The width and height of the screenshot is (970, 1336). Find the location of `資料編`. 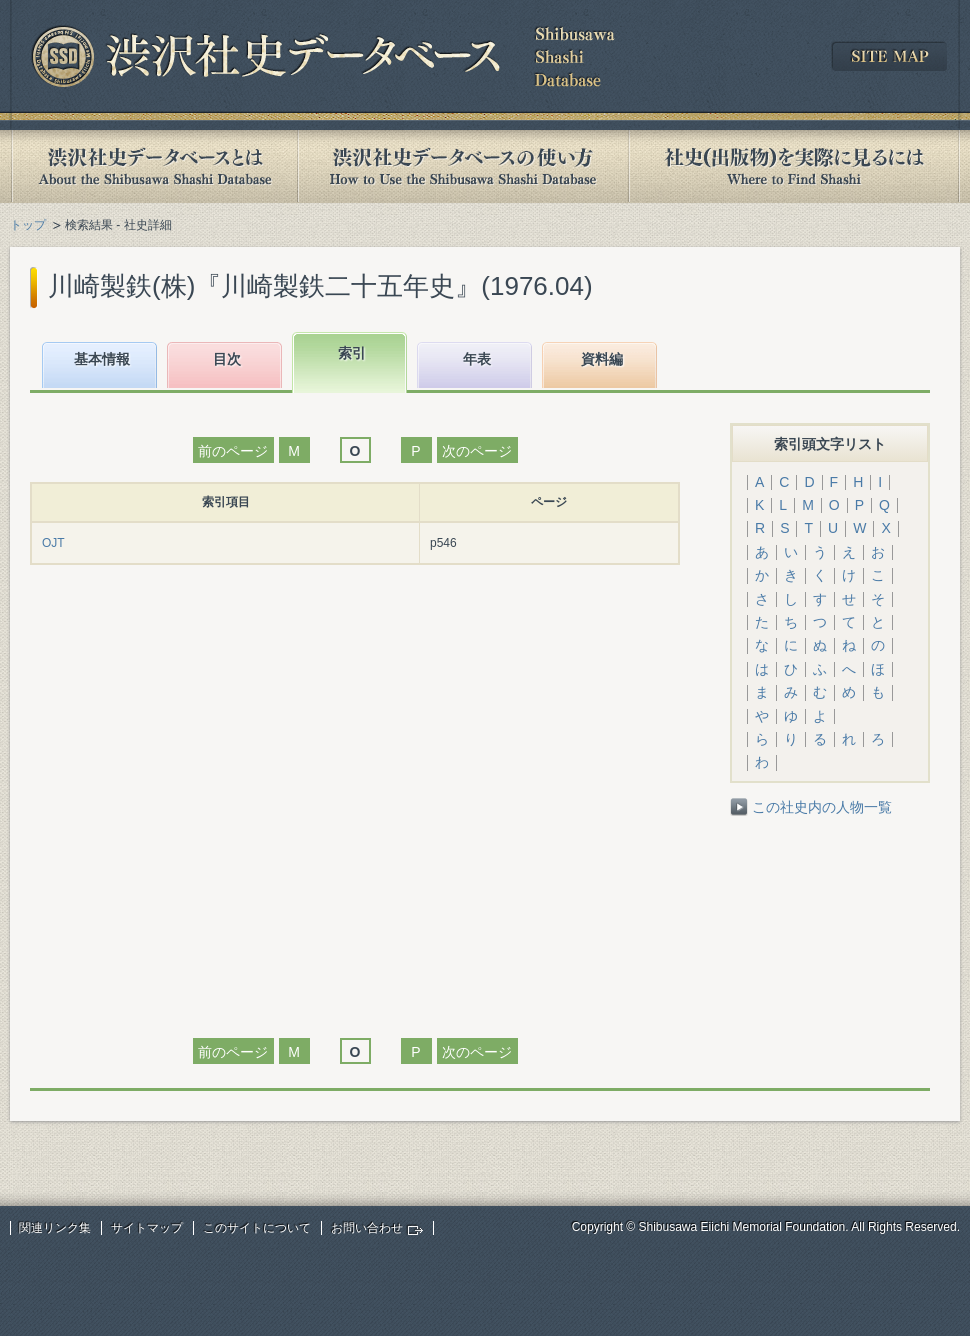

資料編 is located at coordinates (602, 359).